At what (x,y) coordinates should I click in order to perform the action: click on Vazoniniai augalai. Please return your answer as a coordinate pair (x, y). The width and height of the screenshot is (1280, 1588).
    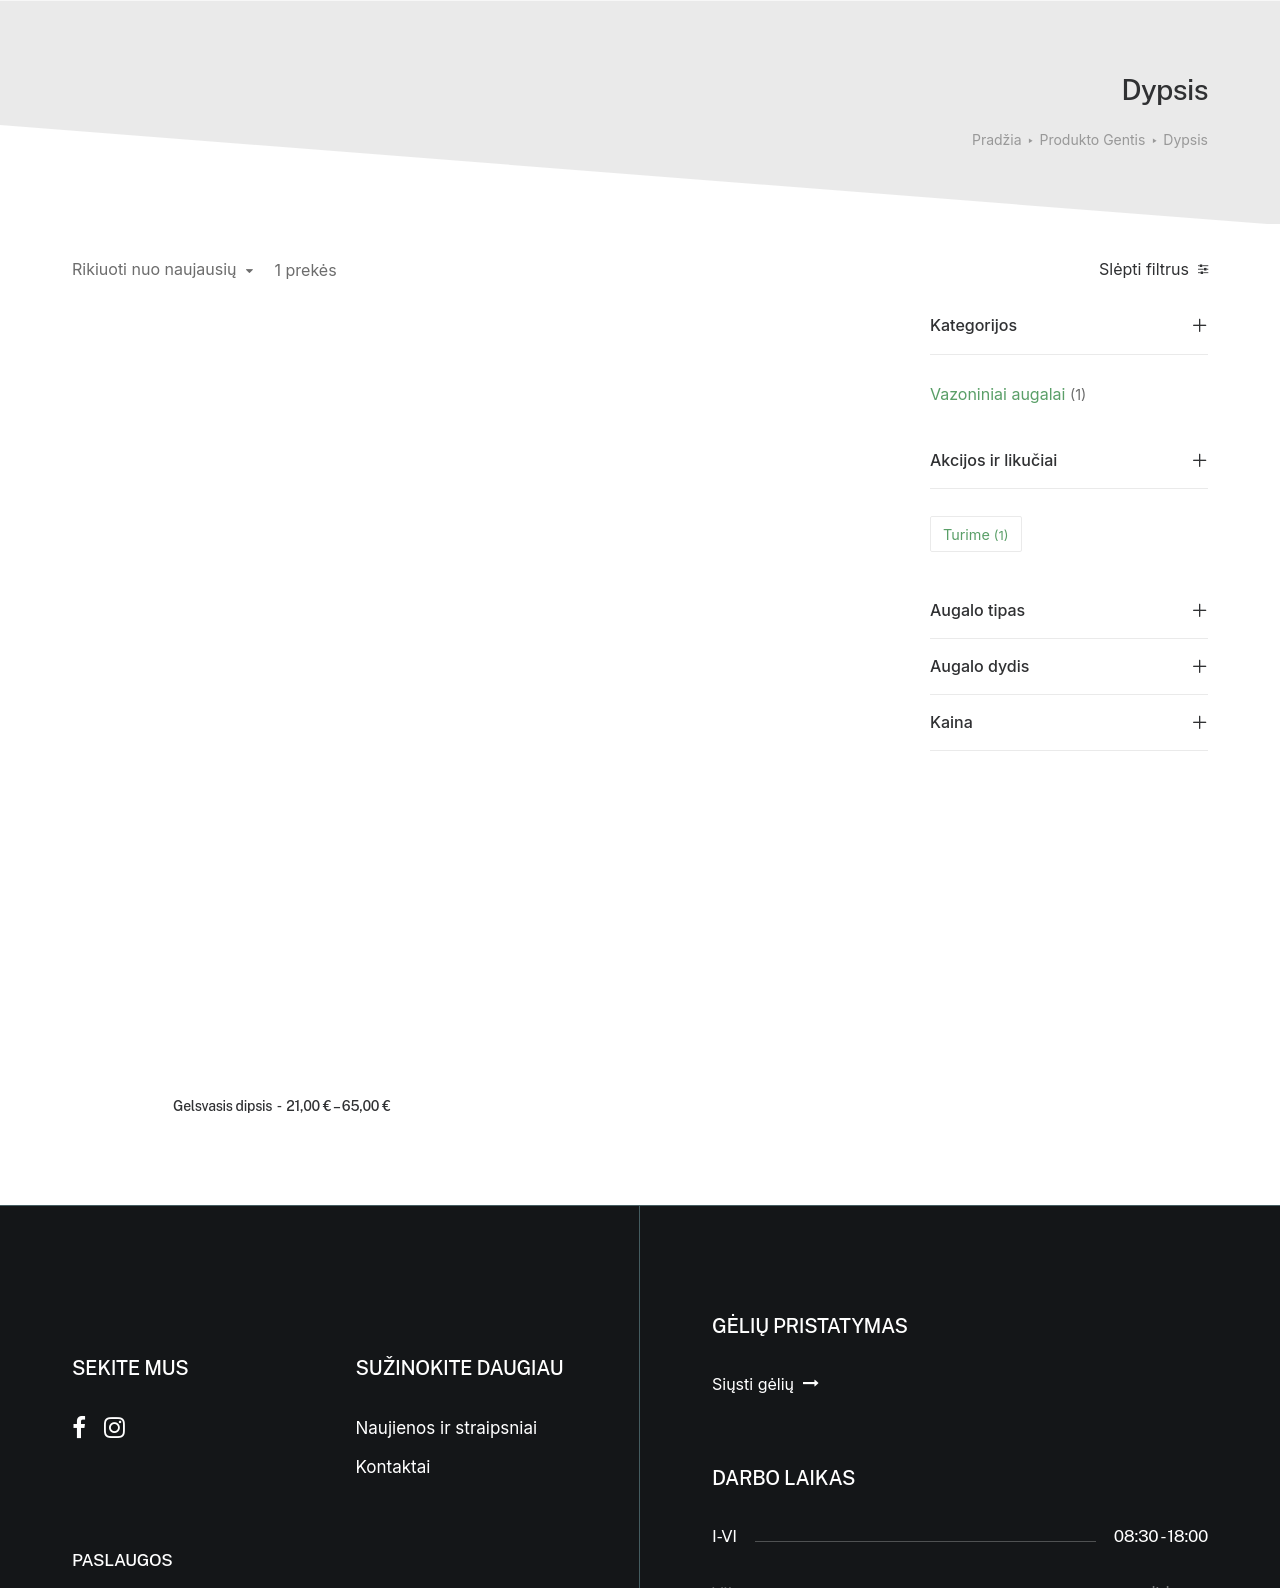
    Looking at the image, I should click on (997, 394).